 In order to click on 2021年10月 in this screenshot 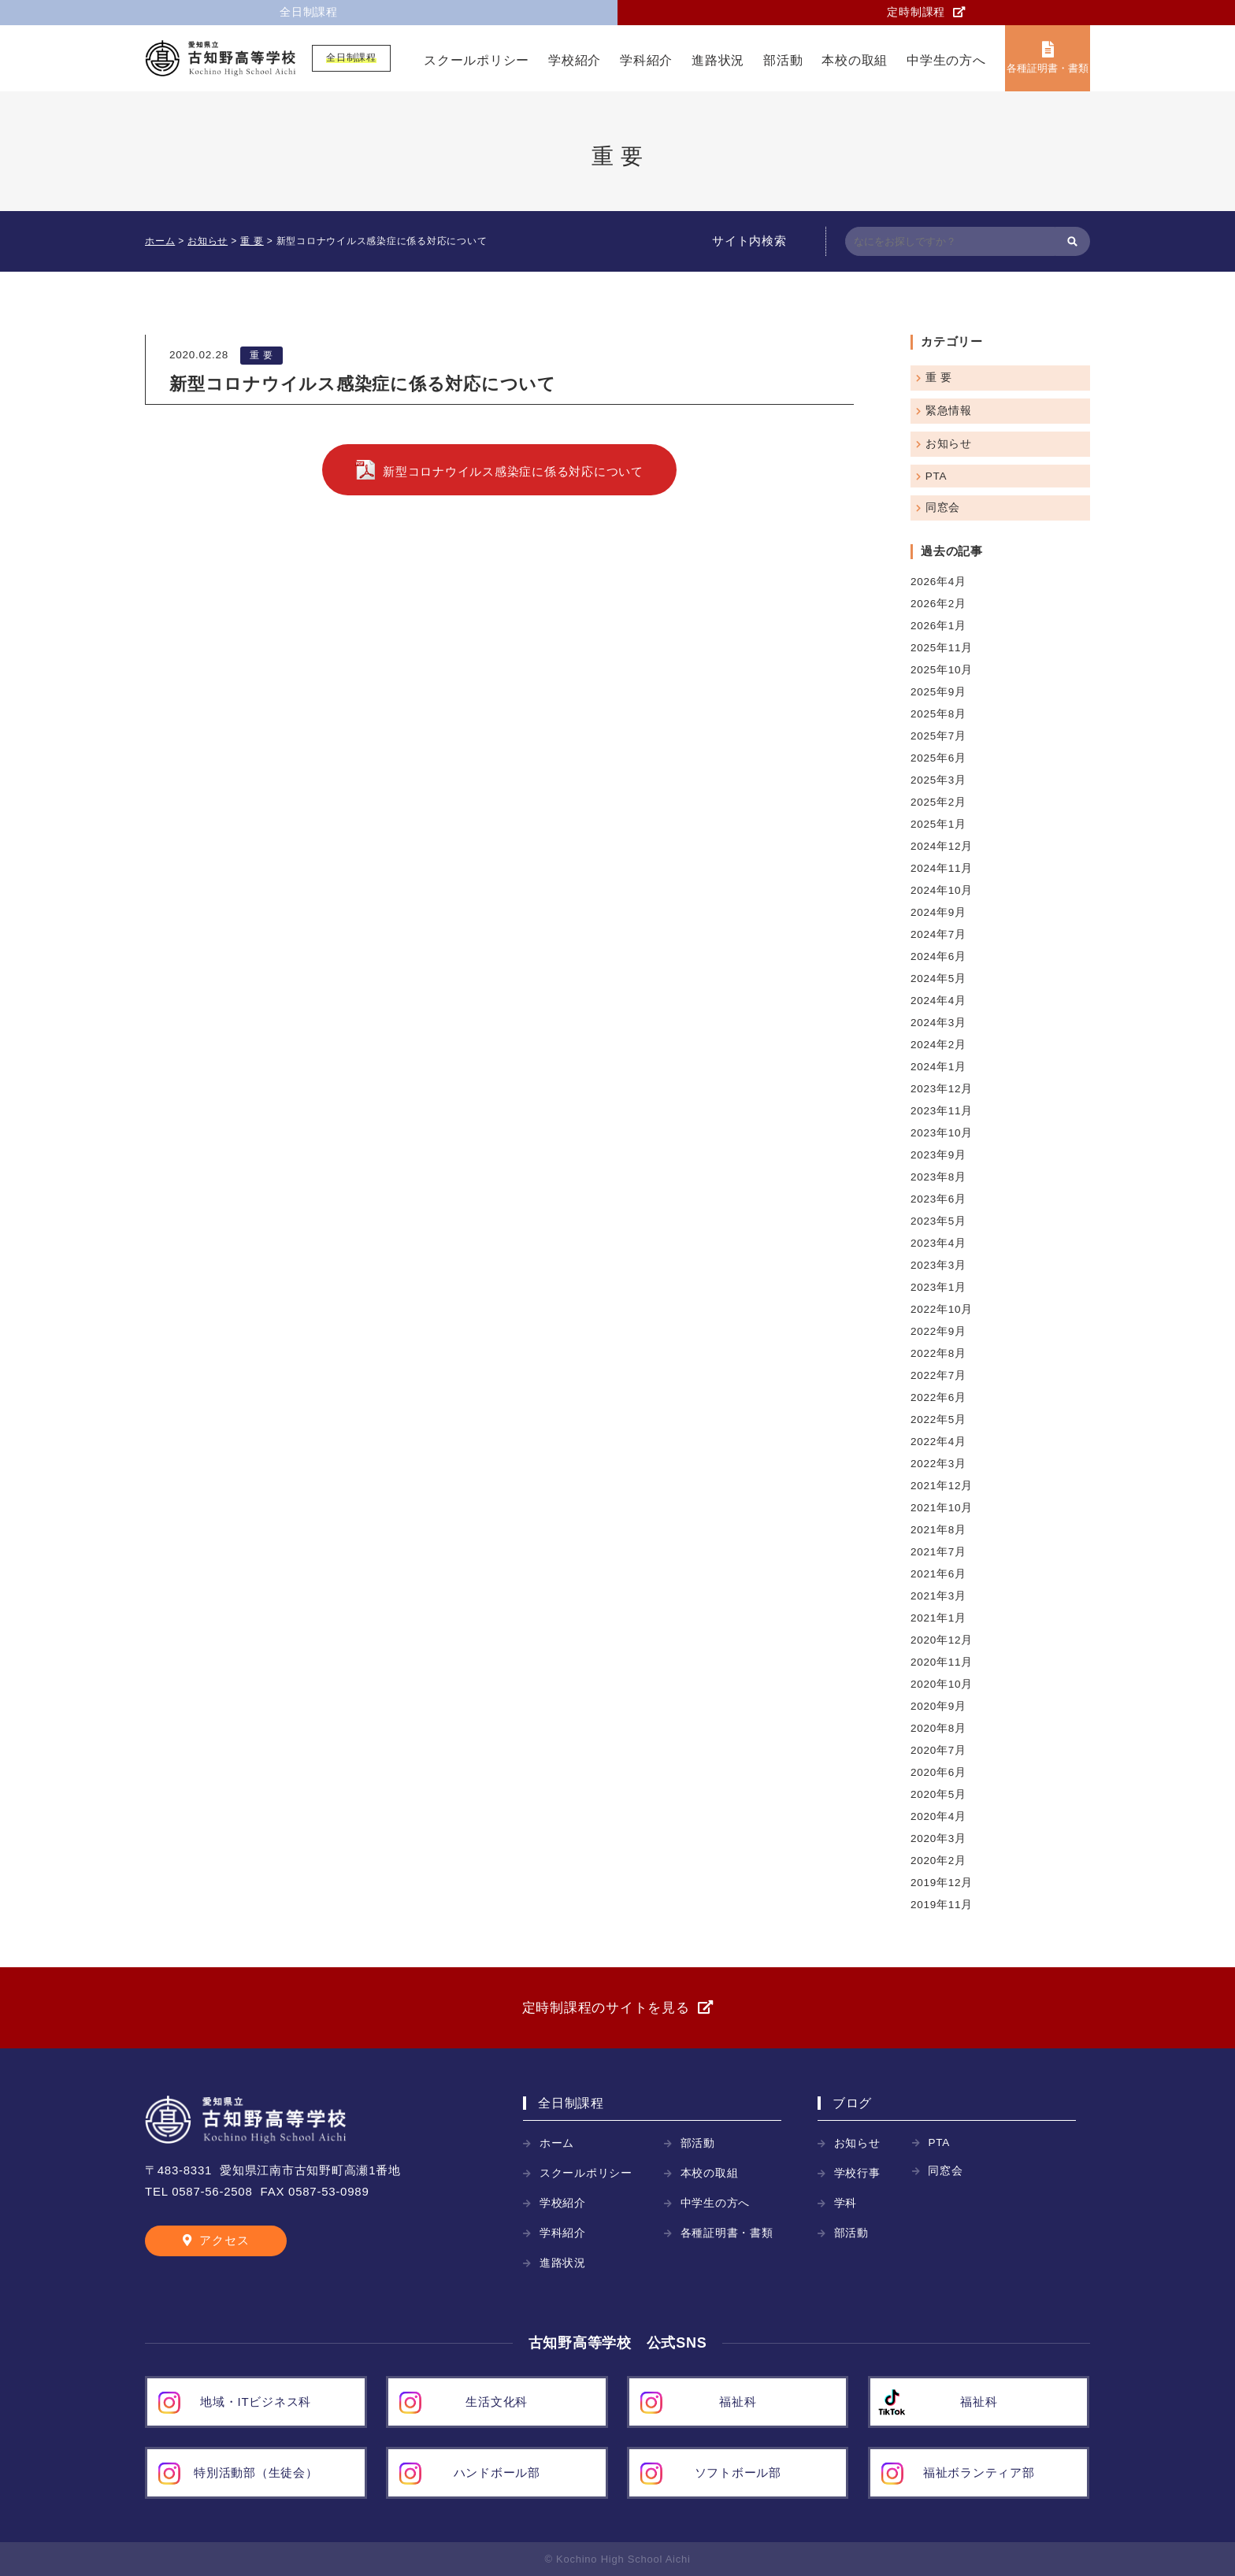, I will do `click(941, 1508)`.